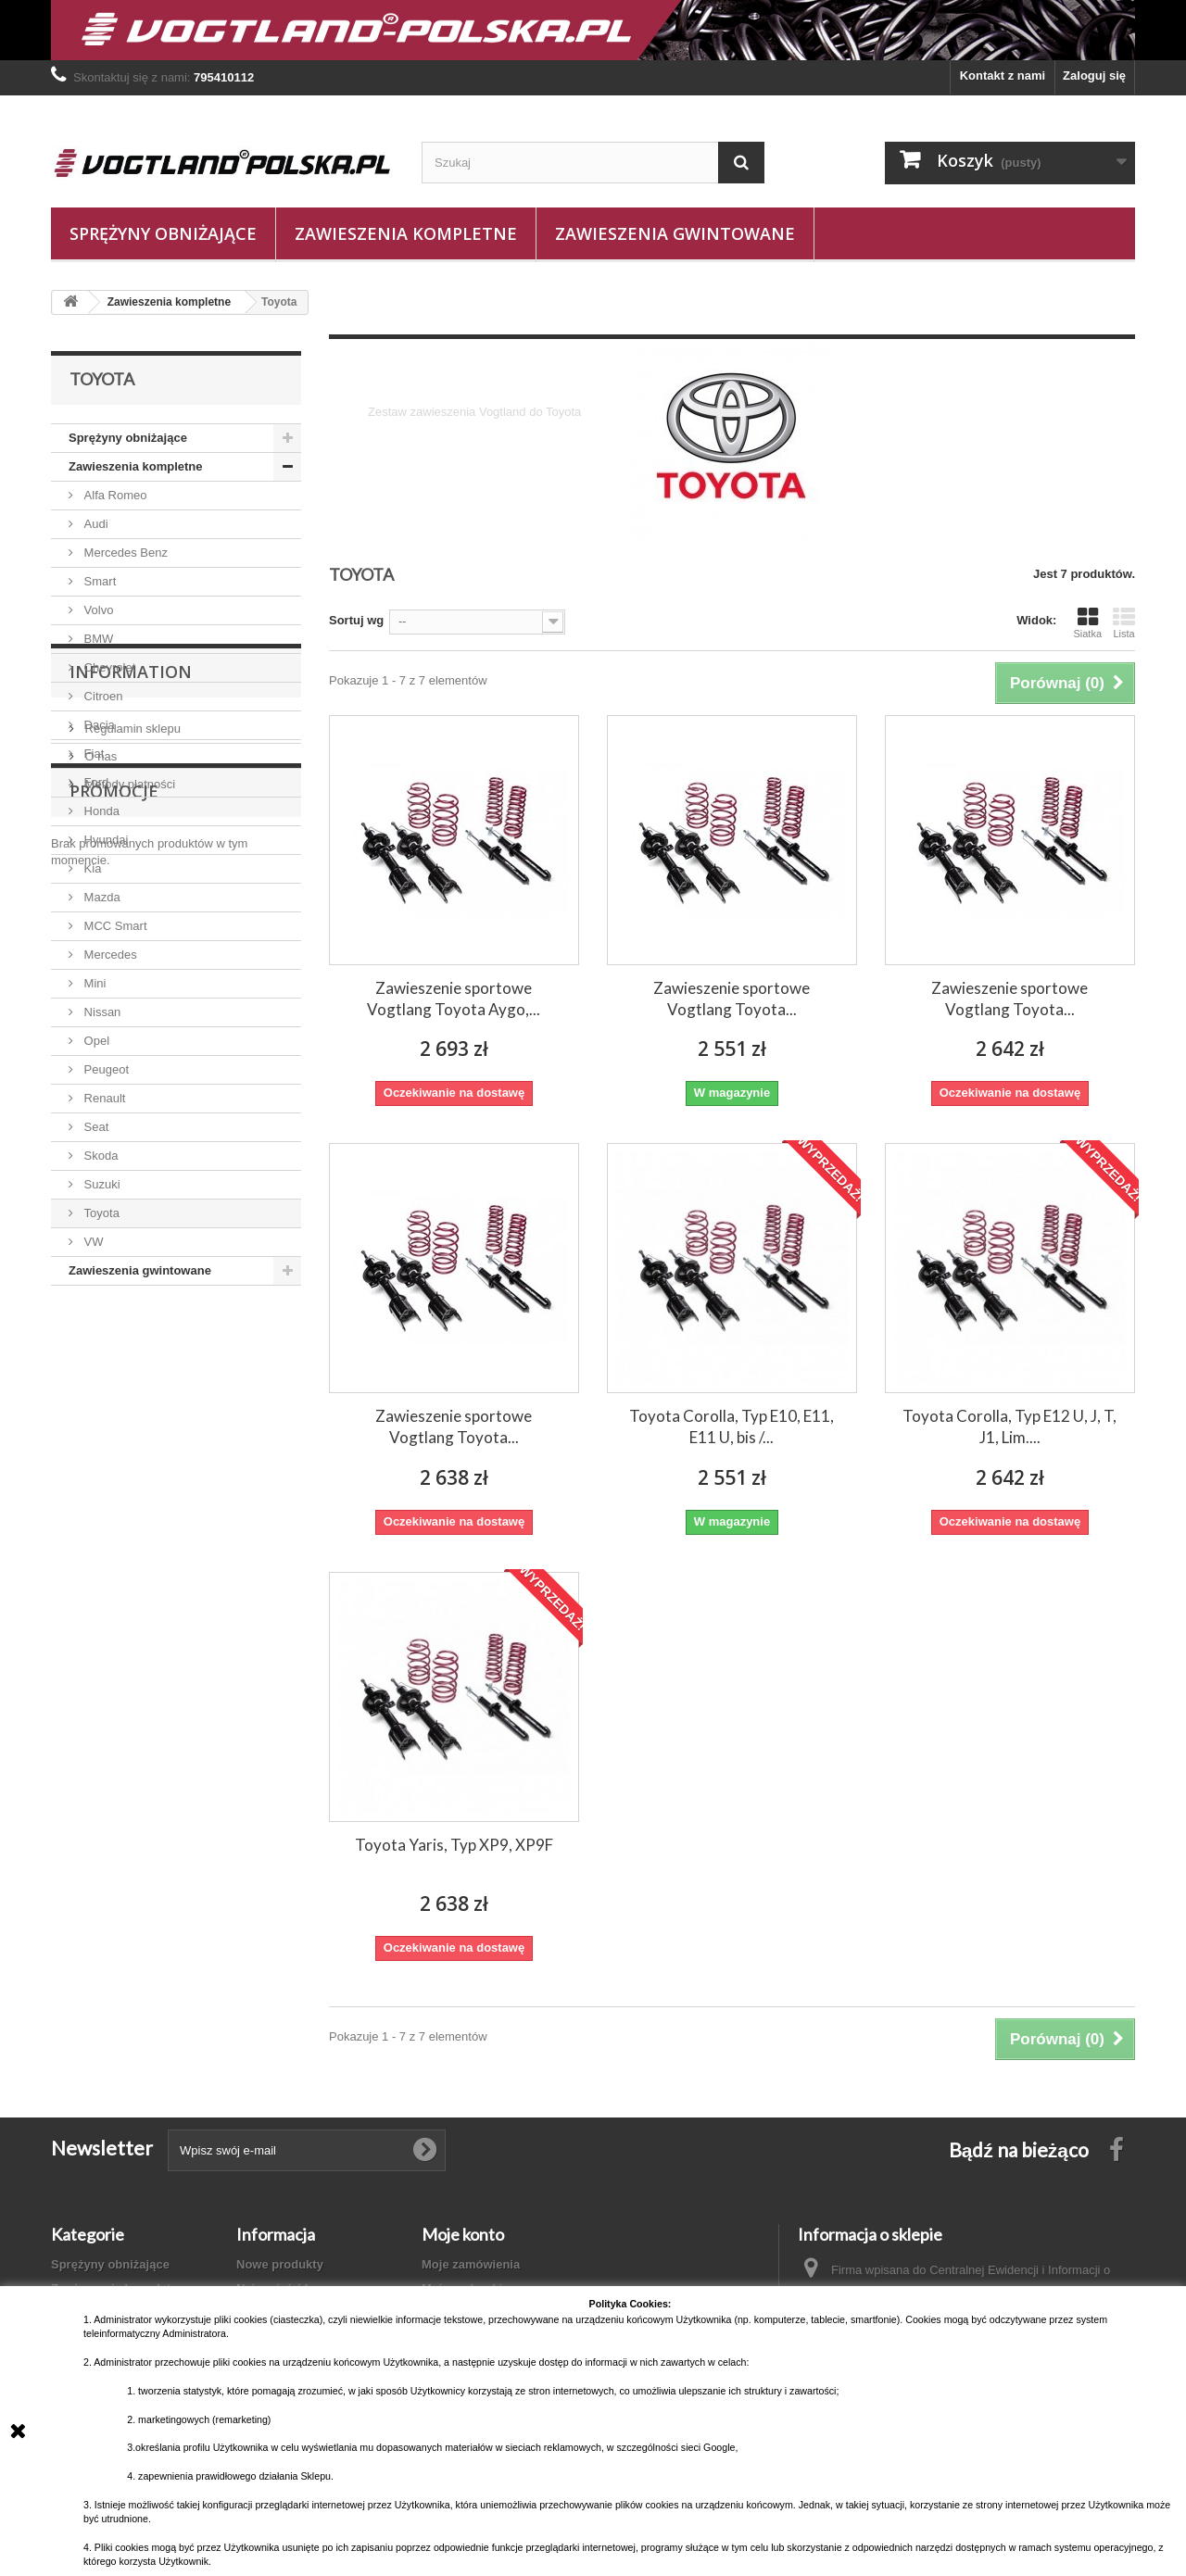  I want to click on Moje zamówienia, so click(471, 2264).